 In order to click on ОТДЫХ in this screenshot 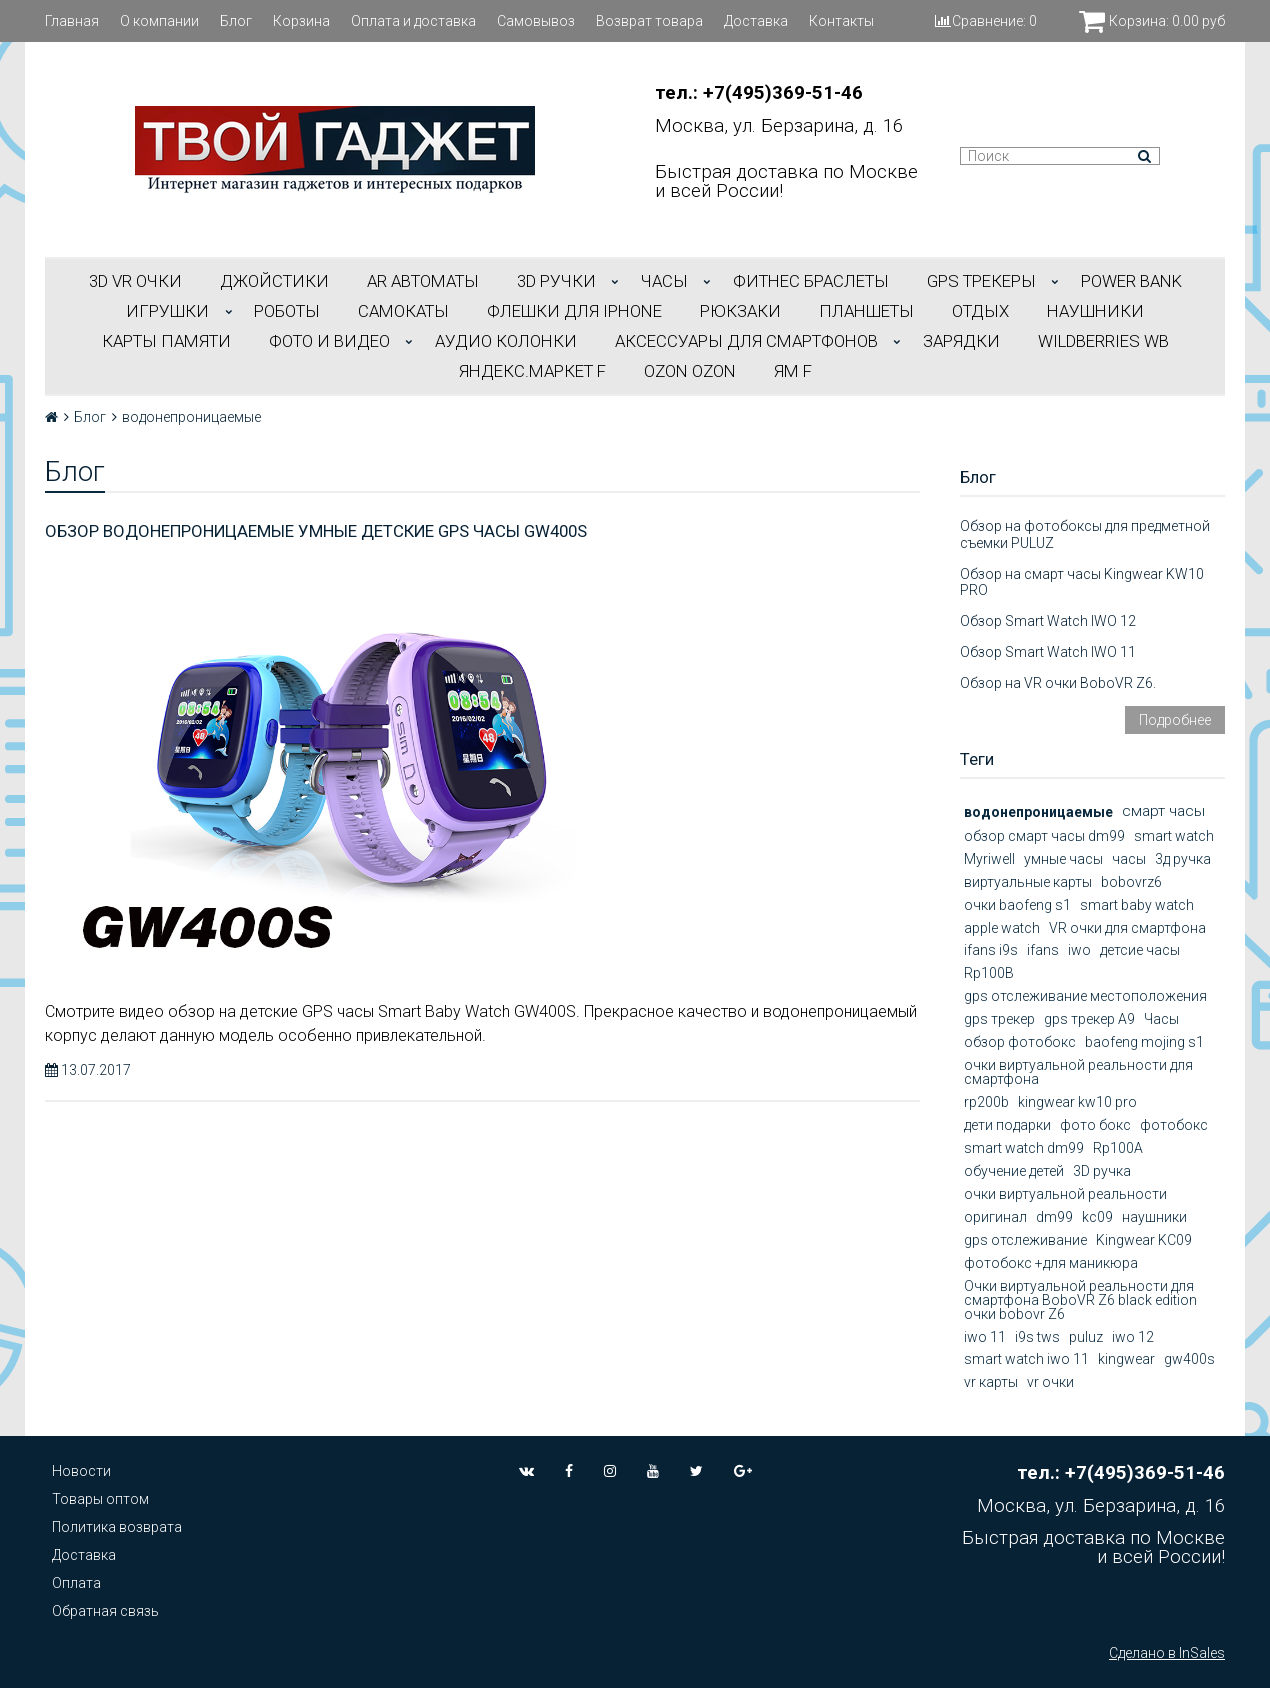, I will do `click(980, 311)`.